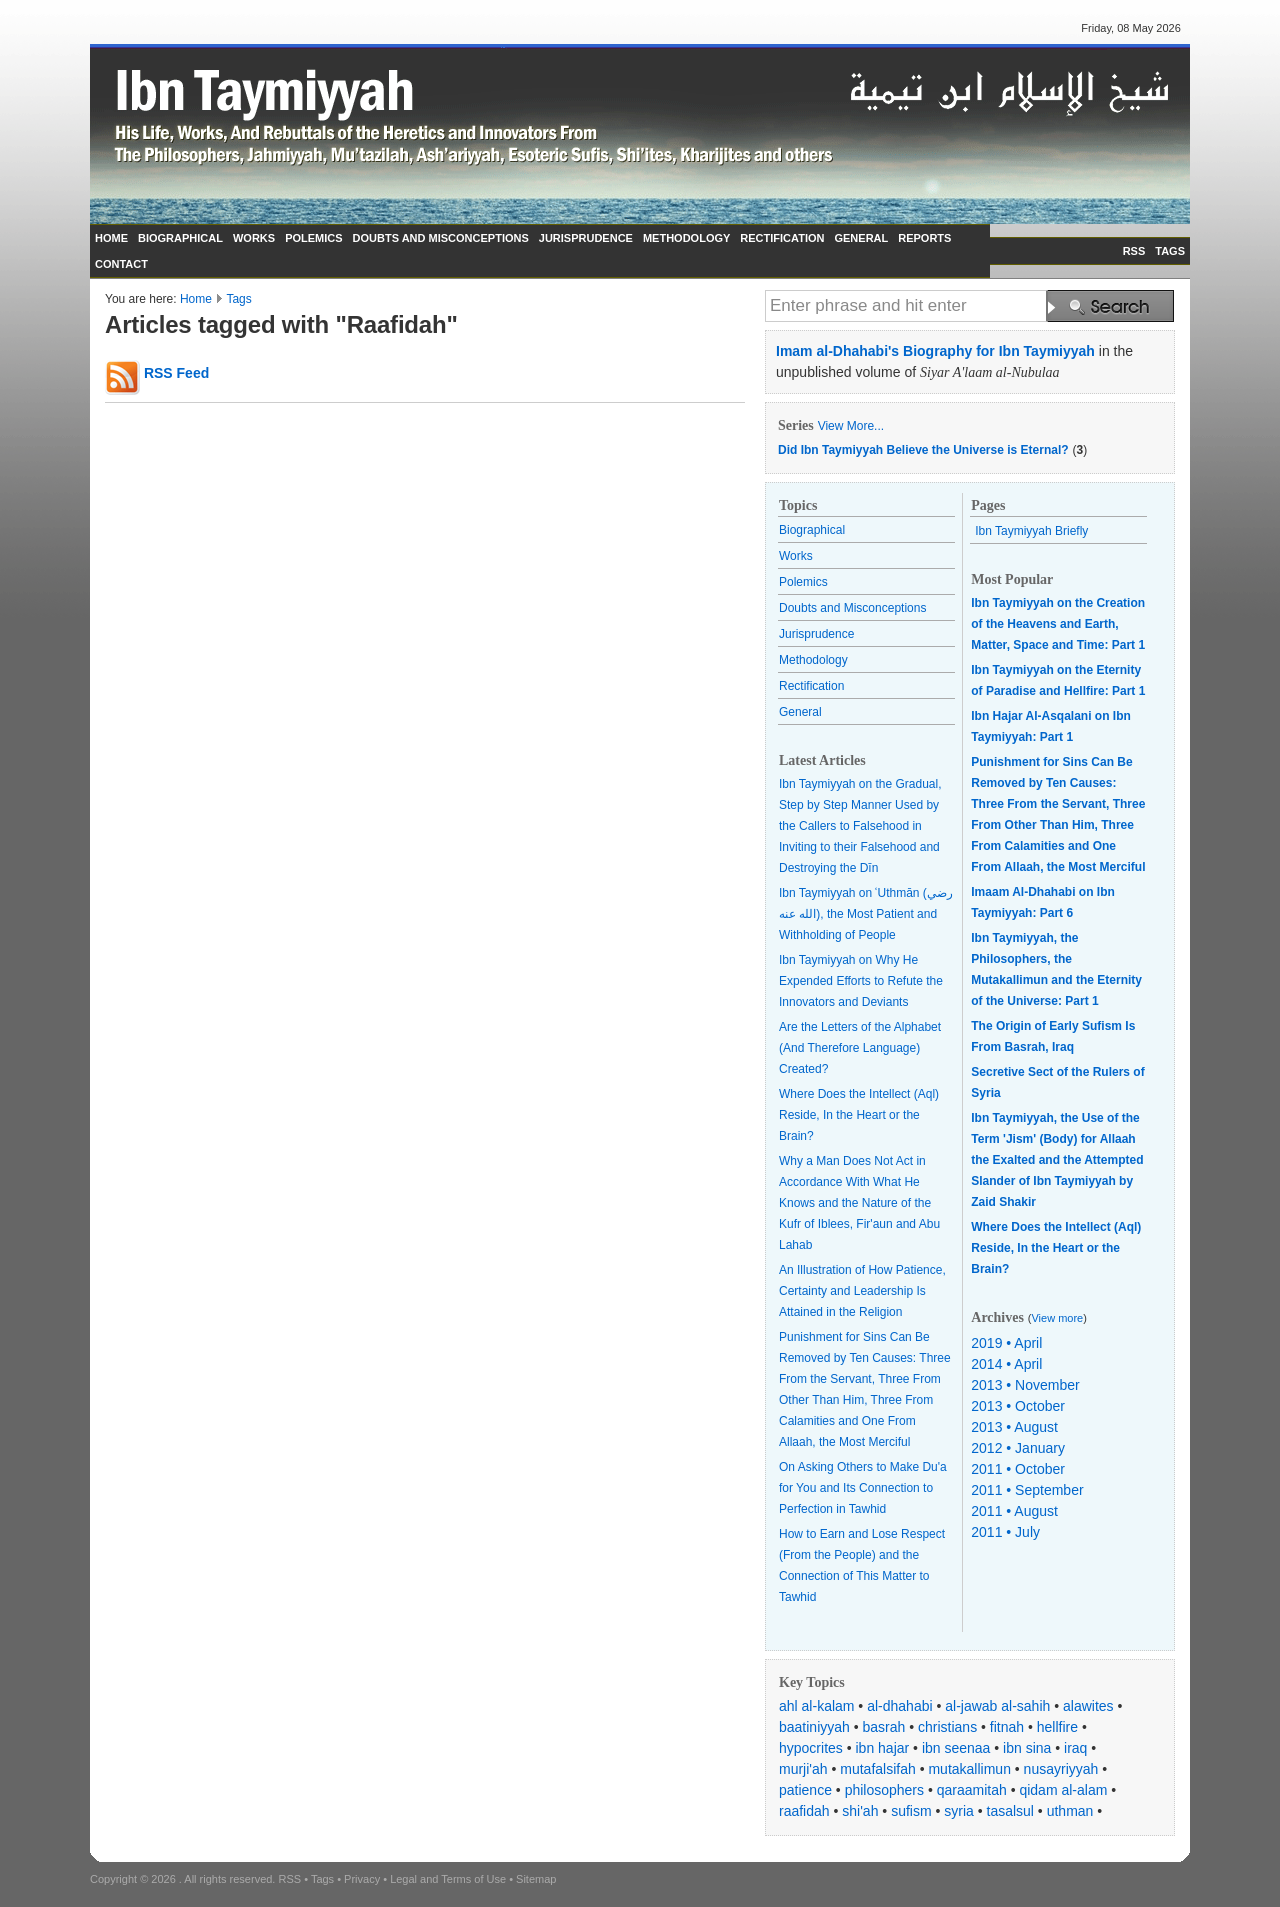 This screenshot has width=1280, height=1907. What do you see at coordinates (956, 1748) in the screenshot?
I see `ibn seenaa` at bounding box center [956, 1748].